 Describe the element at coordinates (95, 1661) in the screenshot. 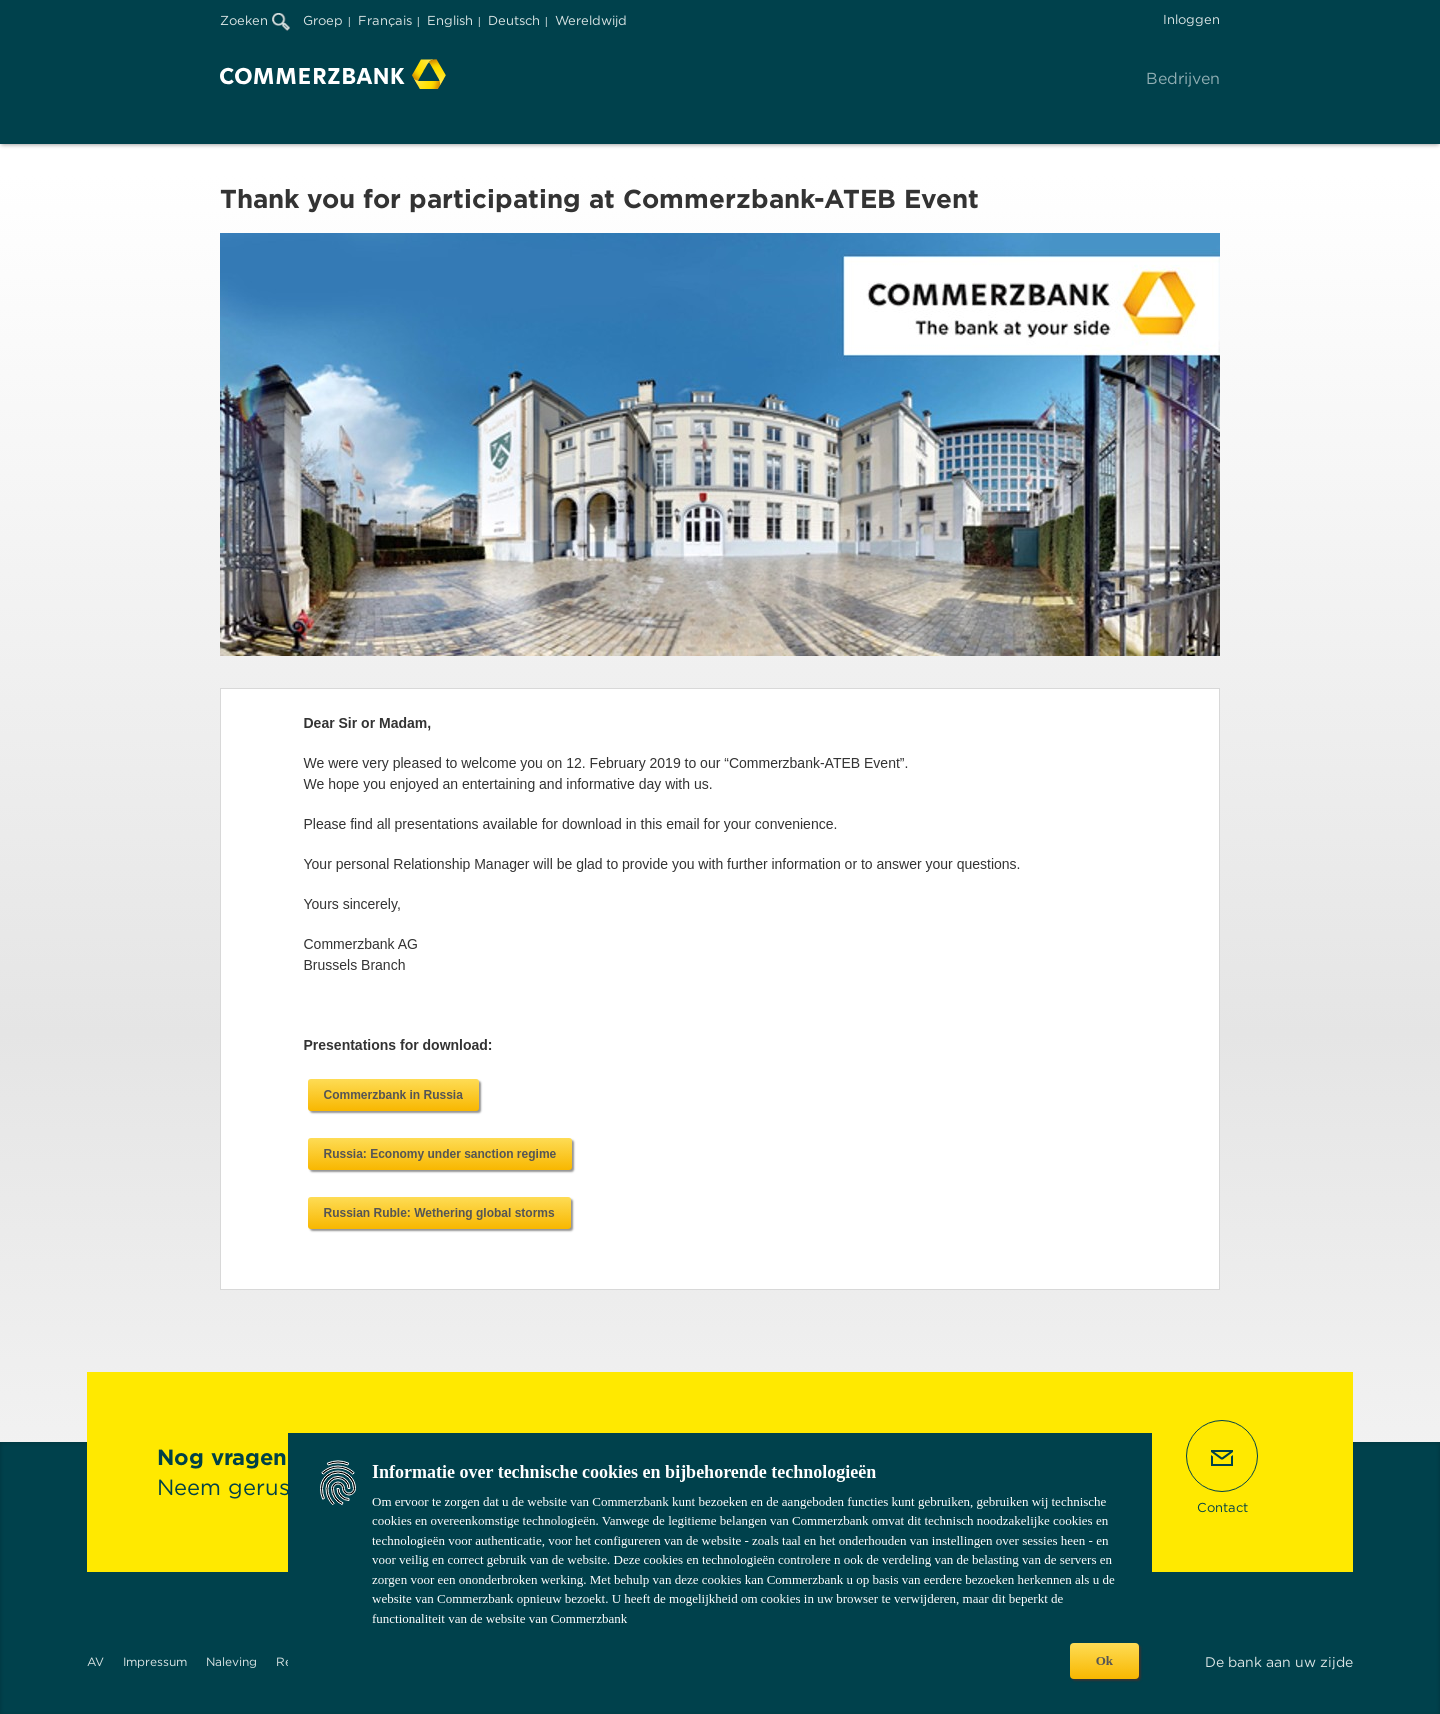

I see `AV` at that location.